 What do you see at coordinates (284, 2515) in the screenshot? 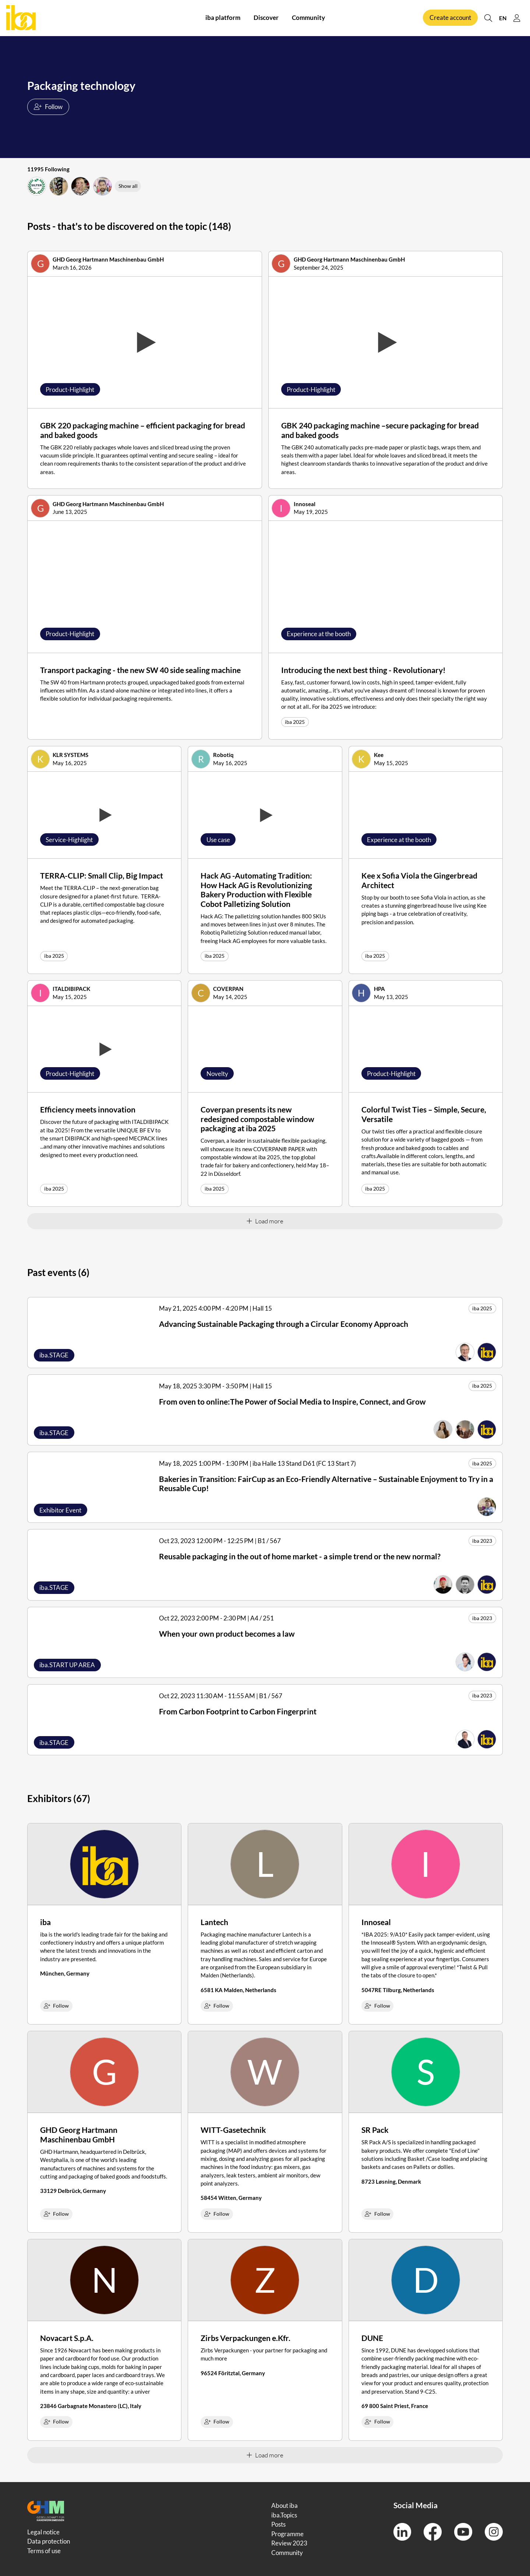
I see `iba.Topics` at bounding box center [284, 2515].